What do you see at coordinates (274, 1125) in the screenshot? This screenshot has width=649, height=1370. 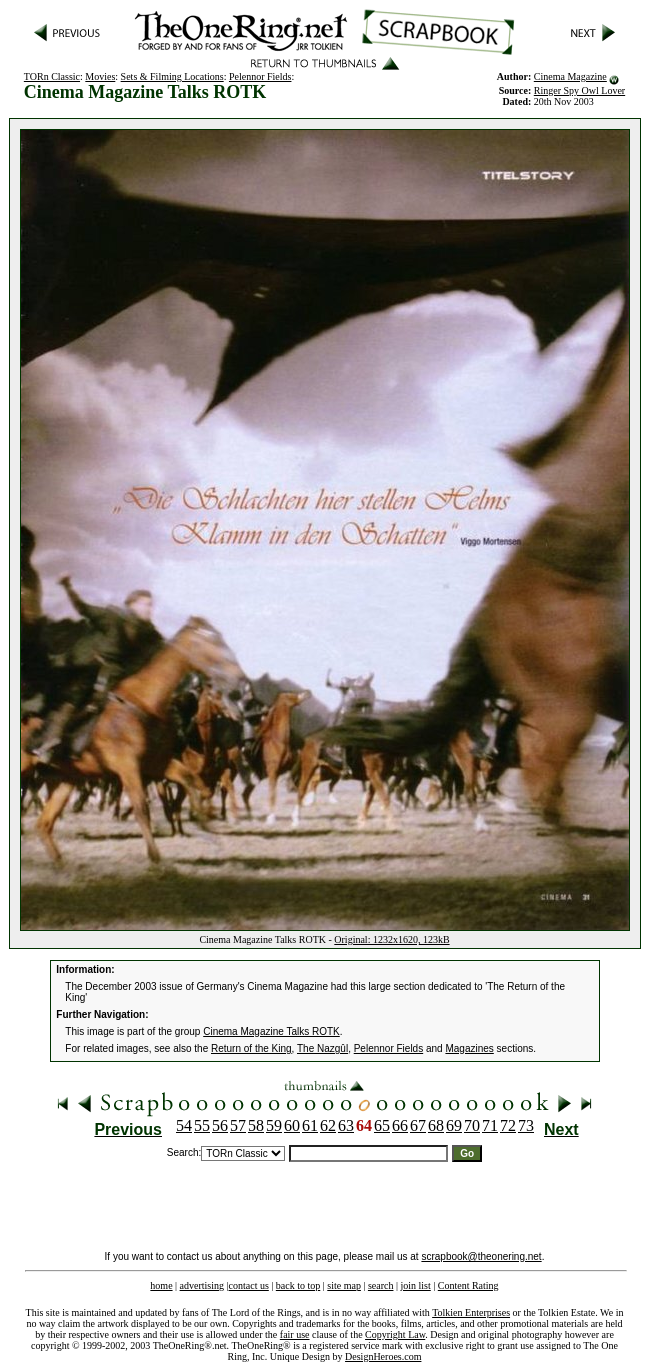 I see `59` at bounding box center [274, 1125].